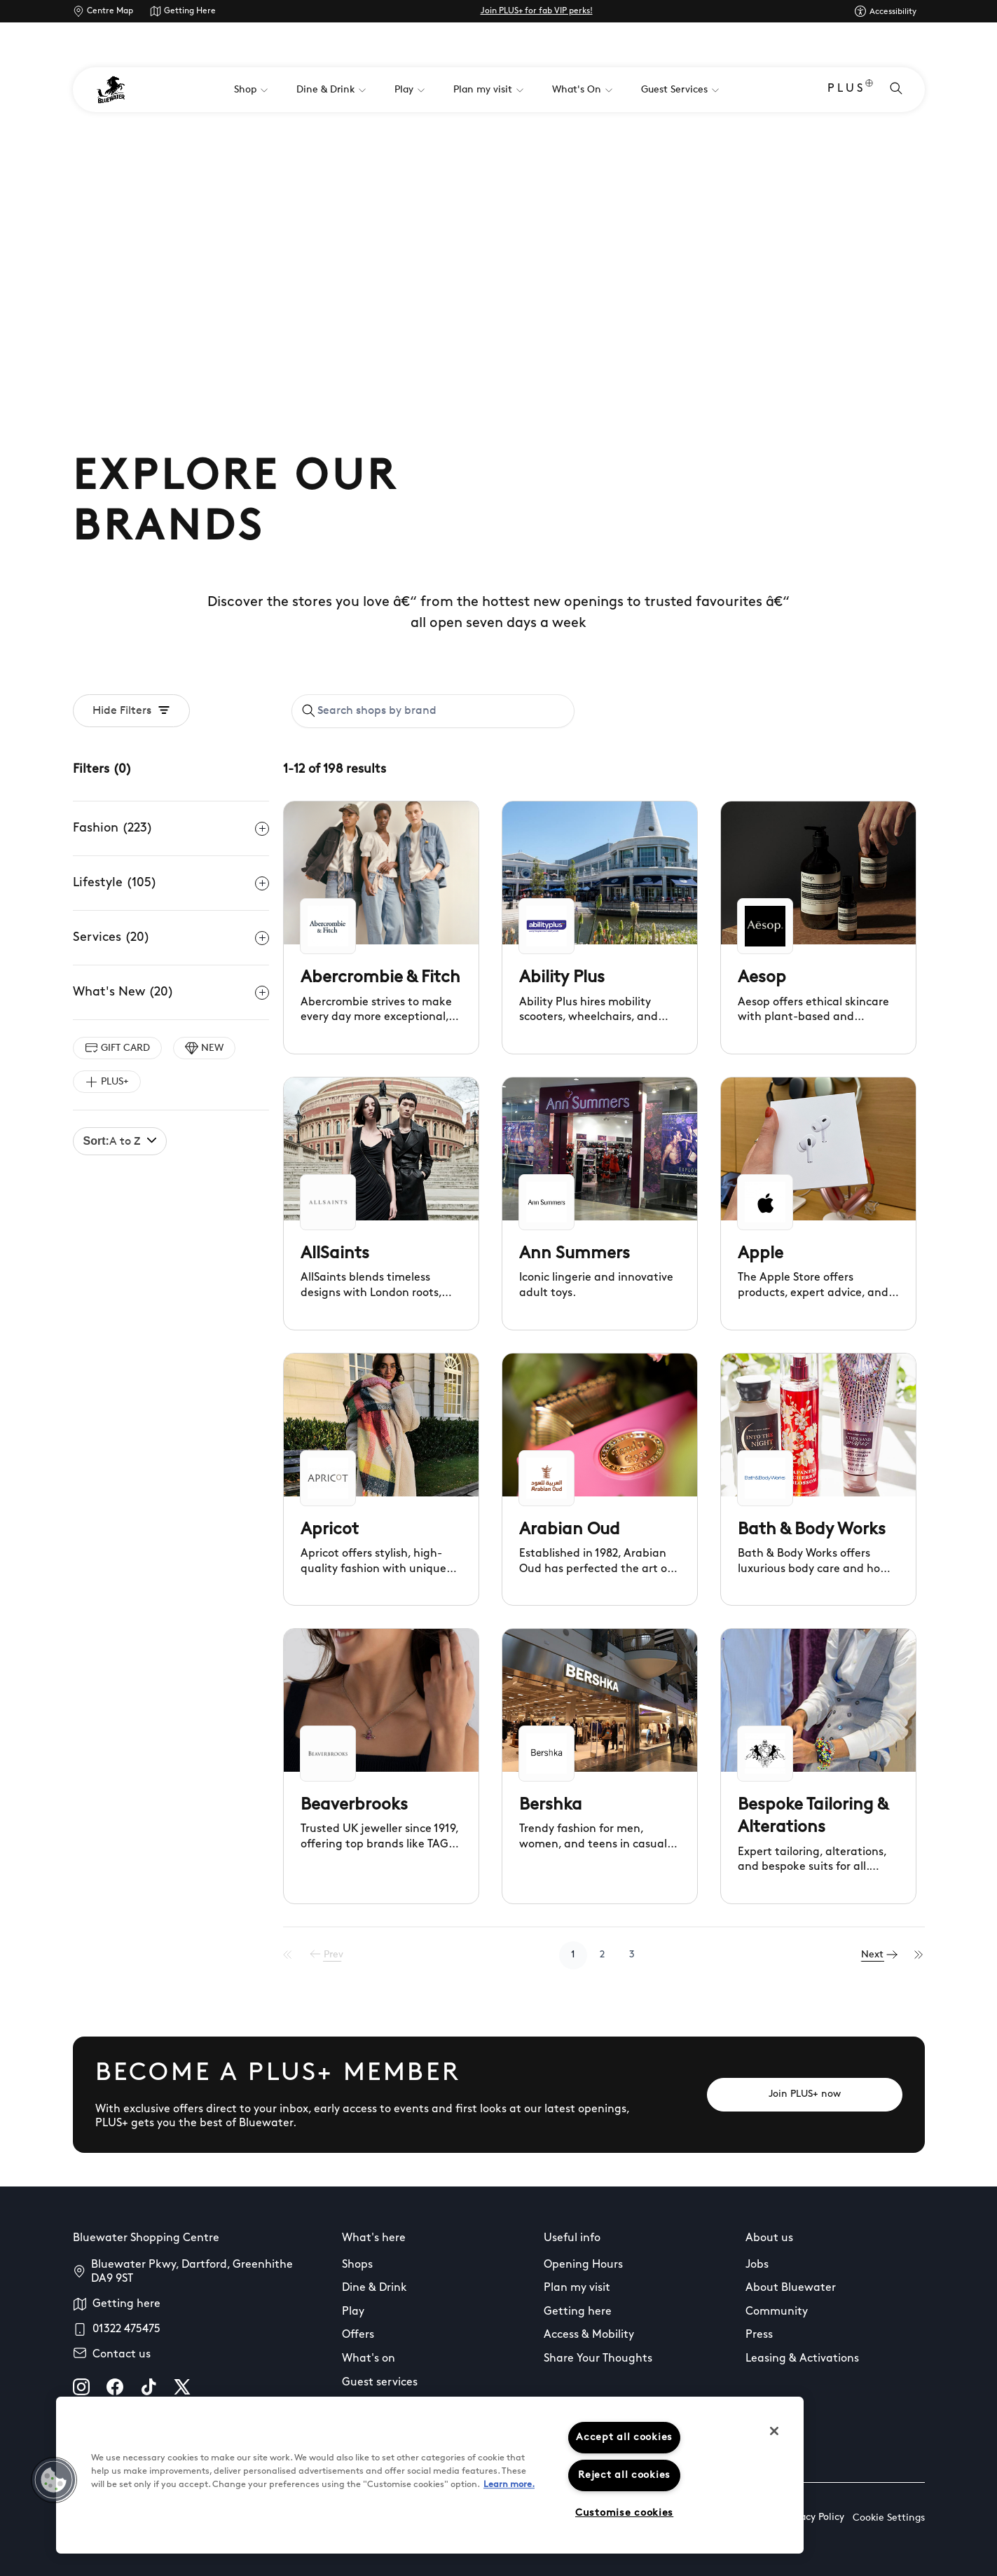  I want to click on [First Page], so click(296, 1955).